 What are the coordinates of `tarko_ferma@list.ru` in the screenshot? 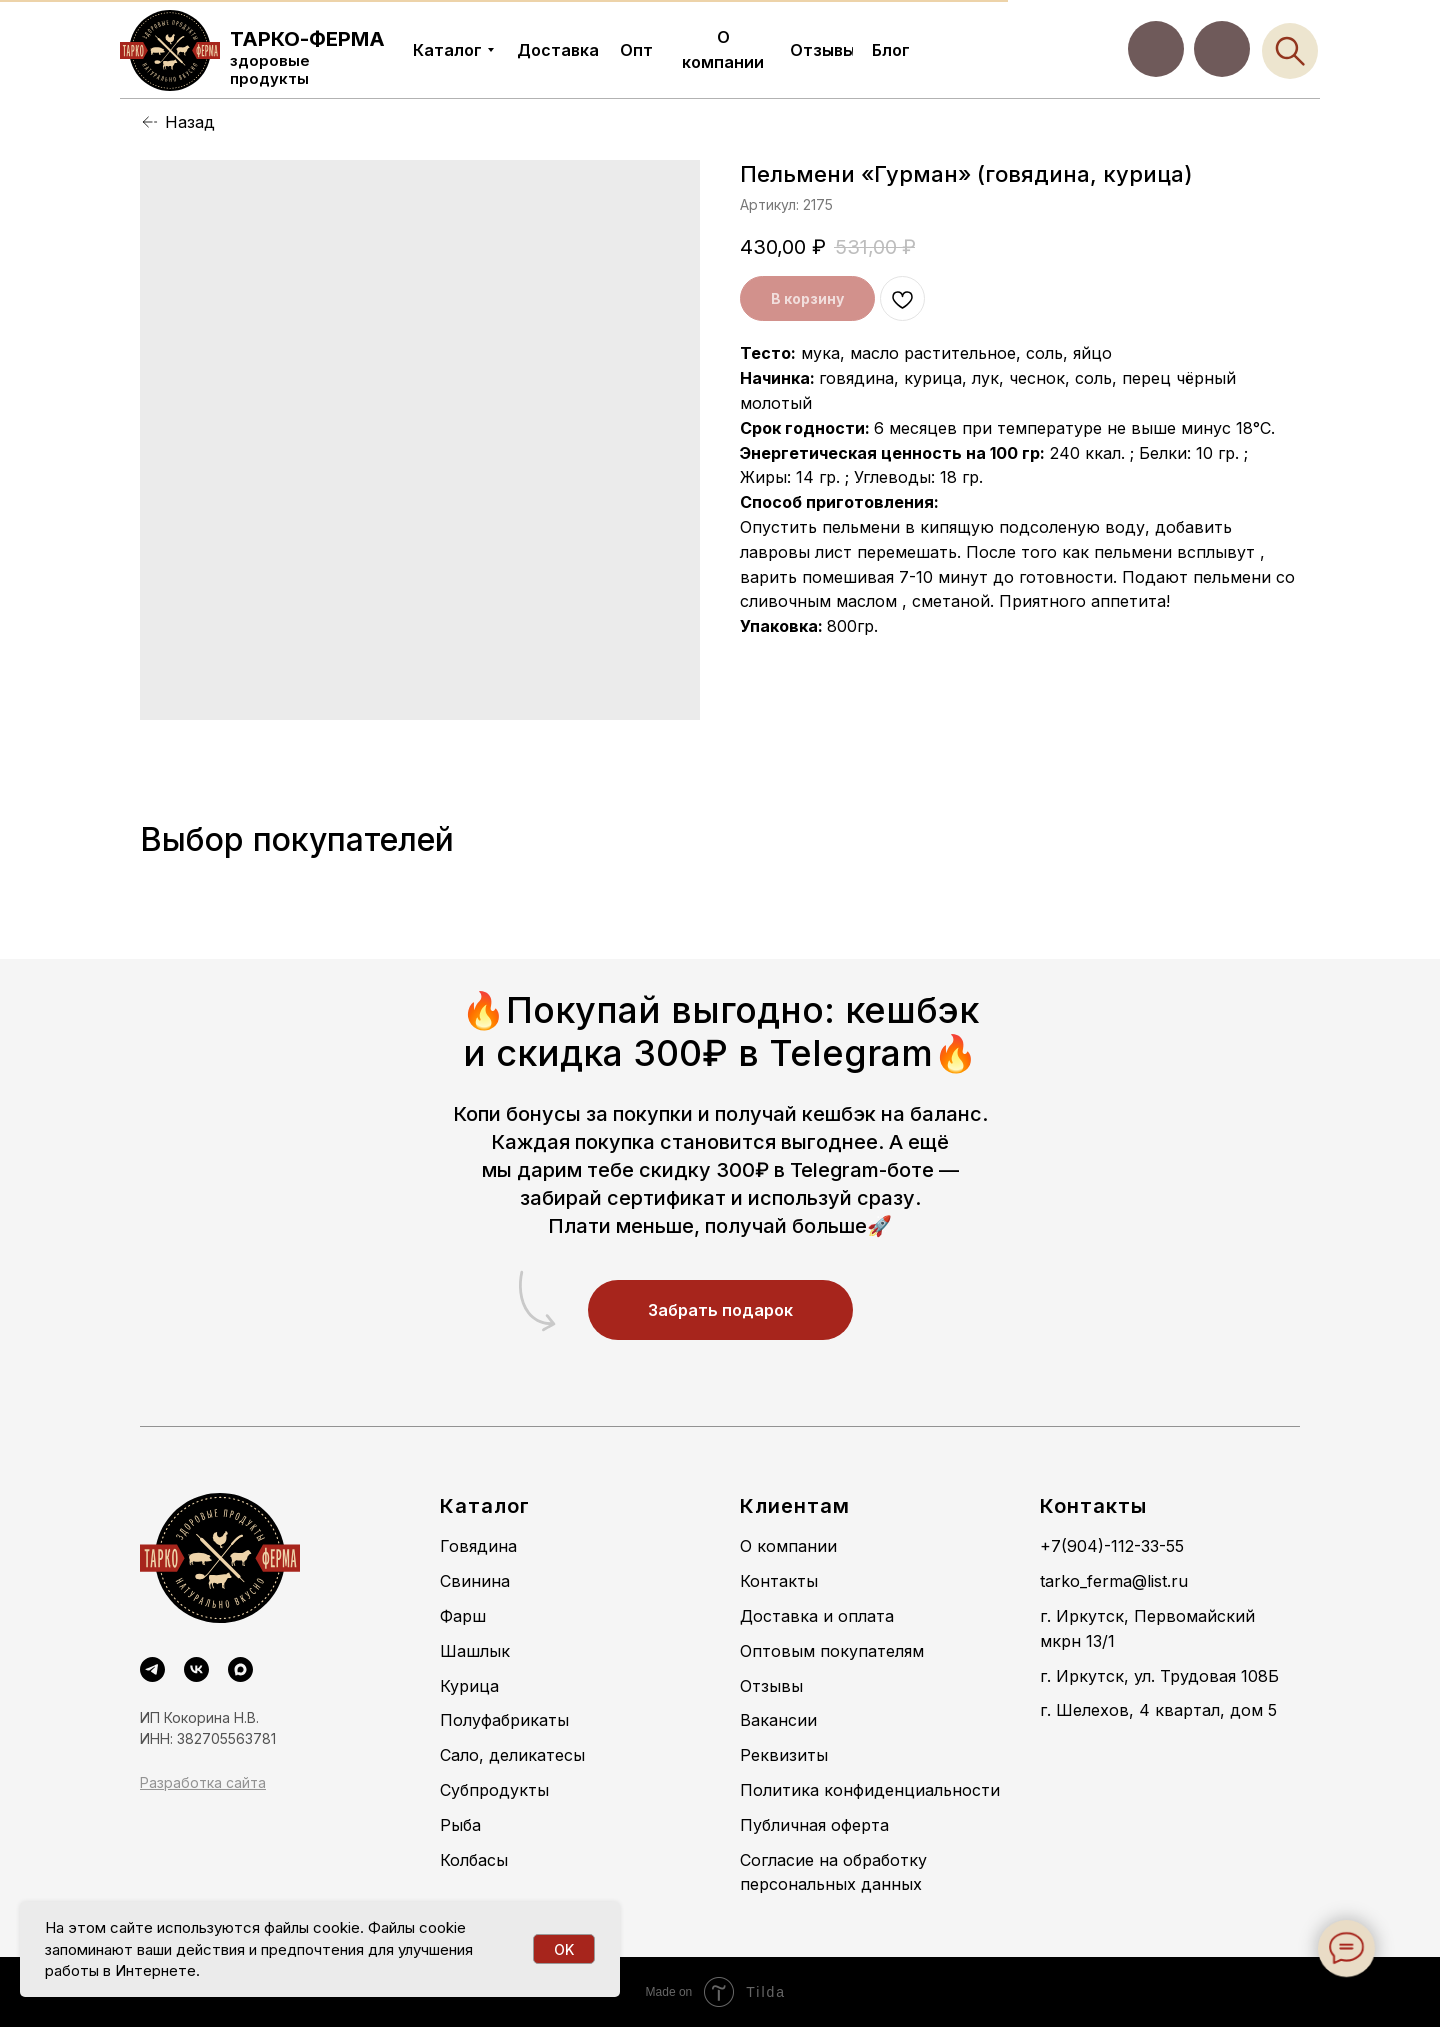 It's located at (1114, 1581).